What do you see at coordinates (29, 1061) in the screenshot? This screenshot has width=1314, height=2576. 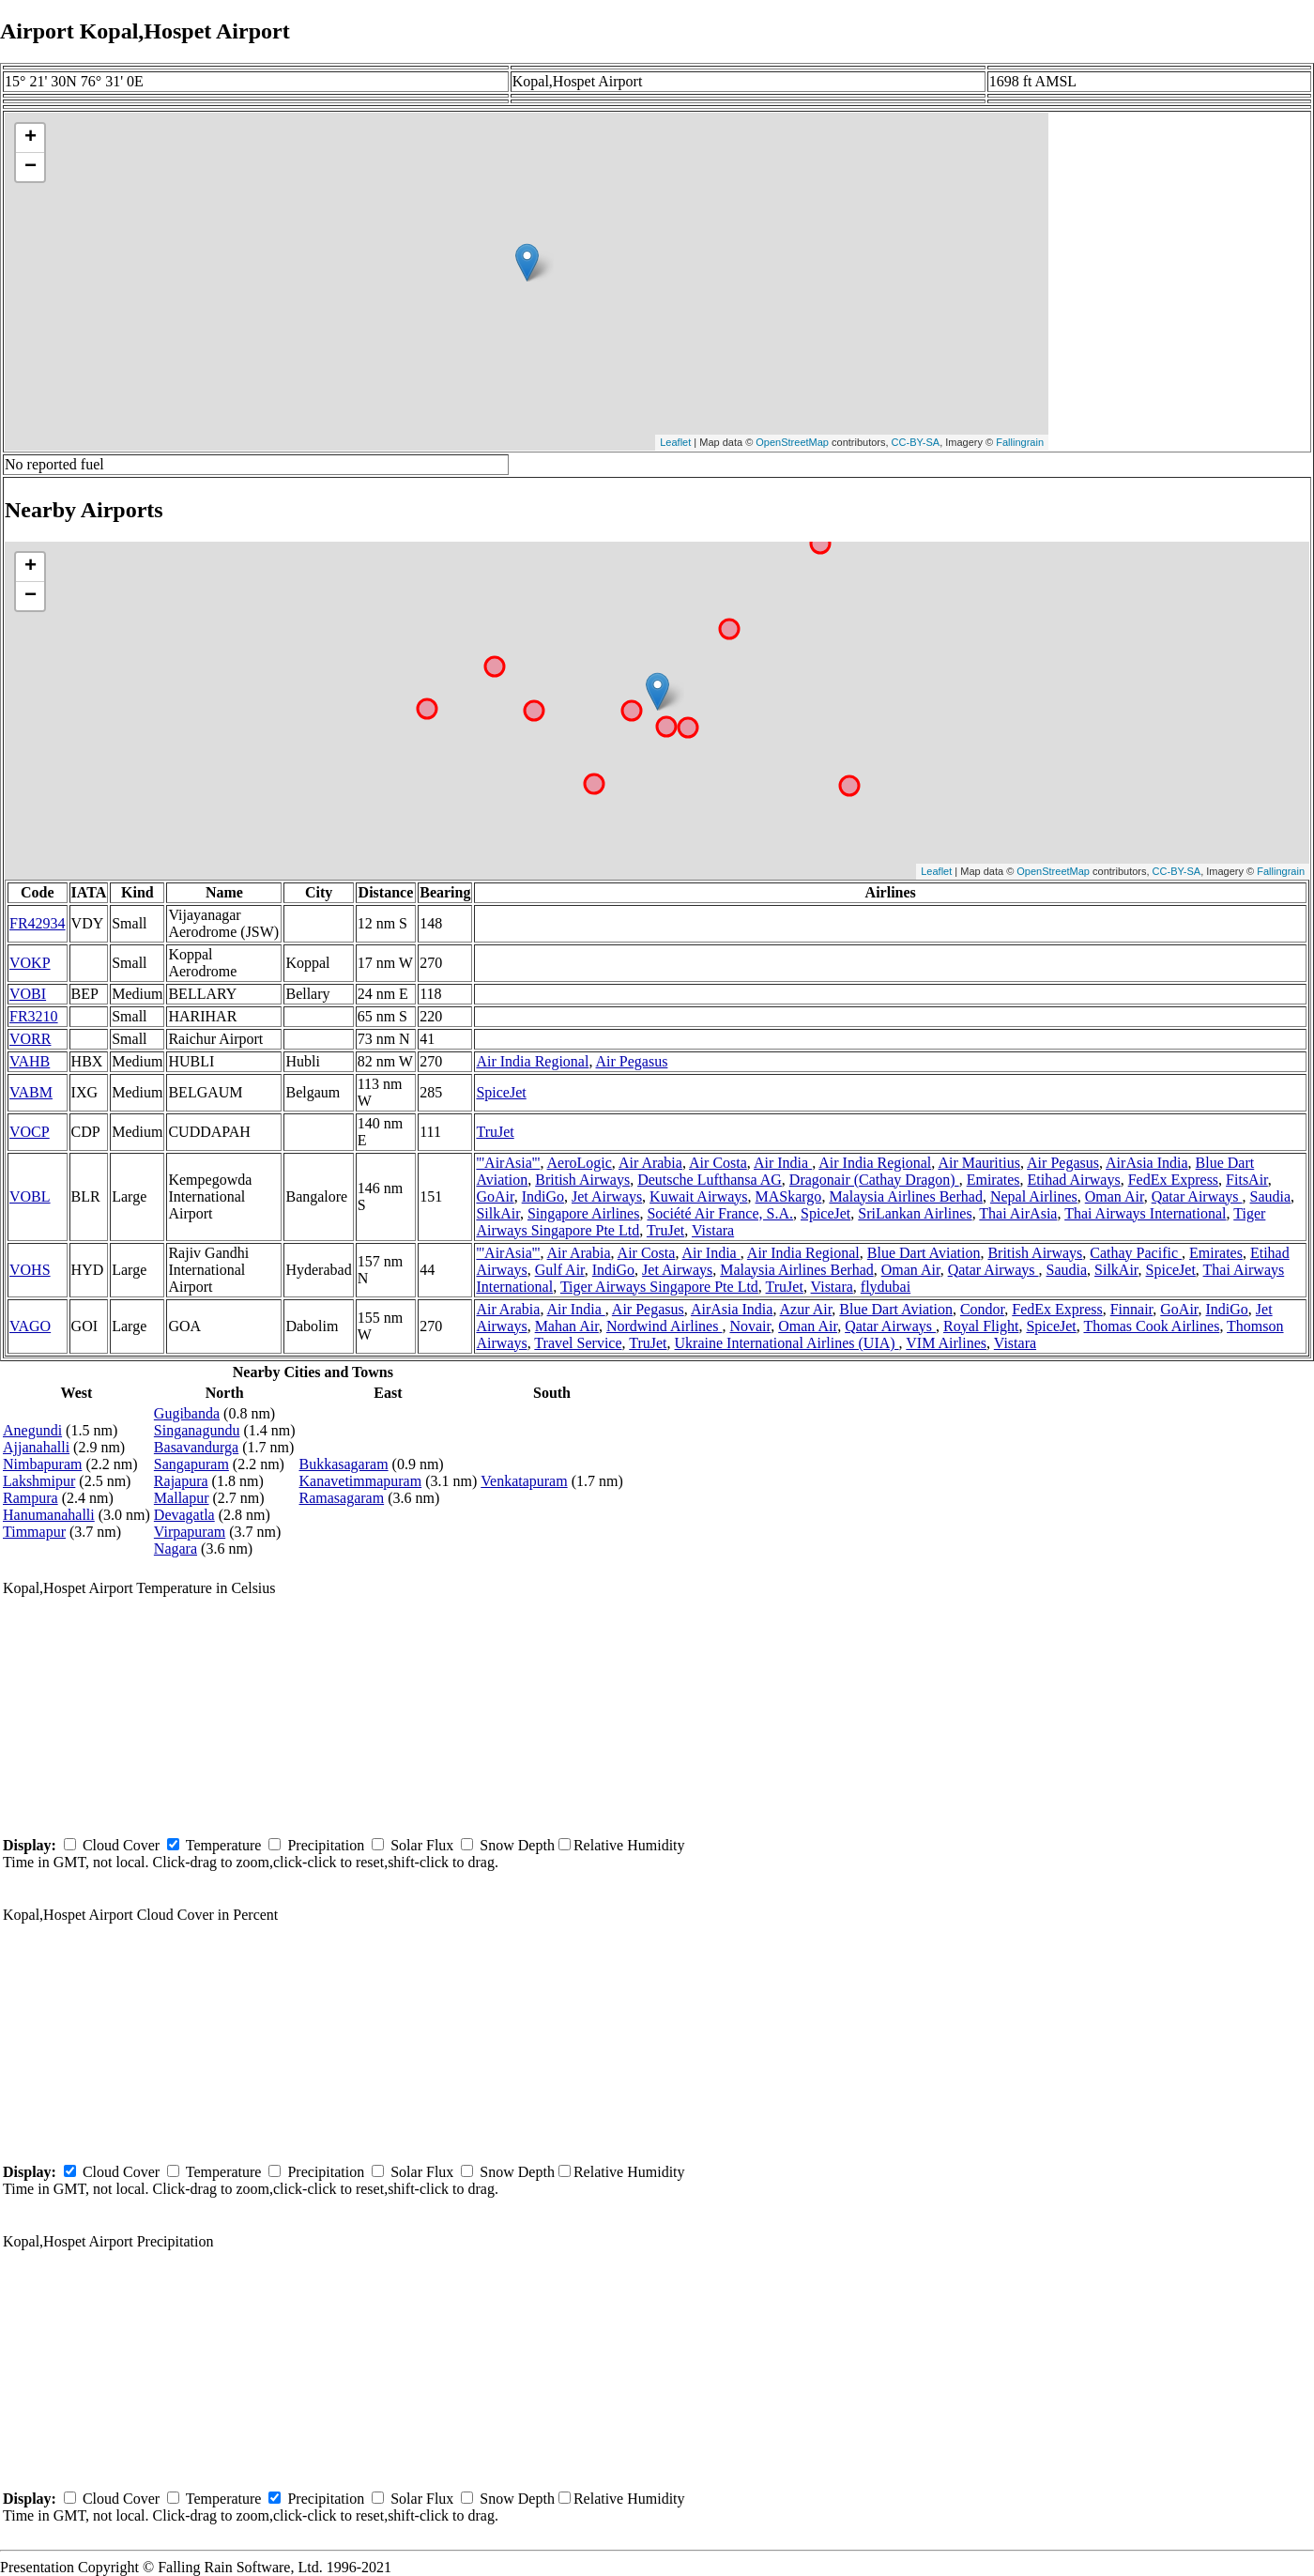 I see `VAHB` at bounding box center [29, 1061].